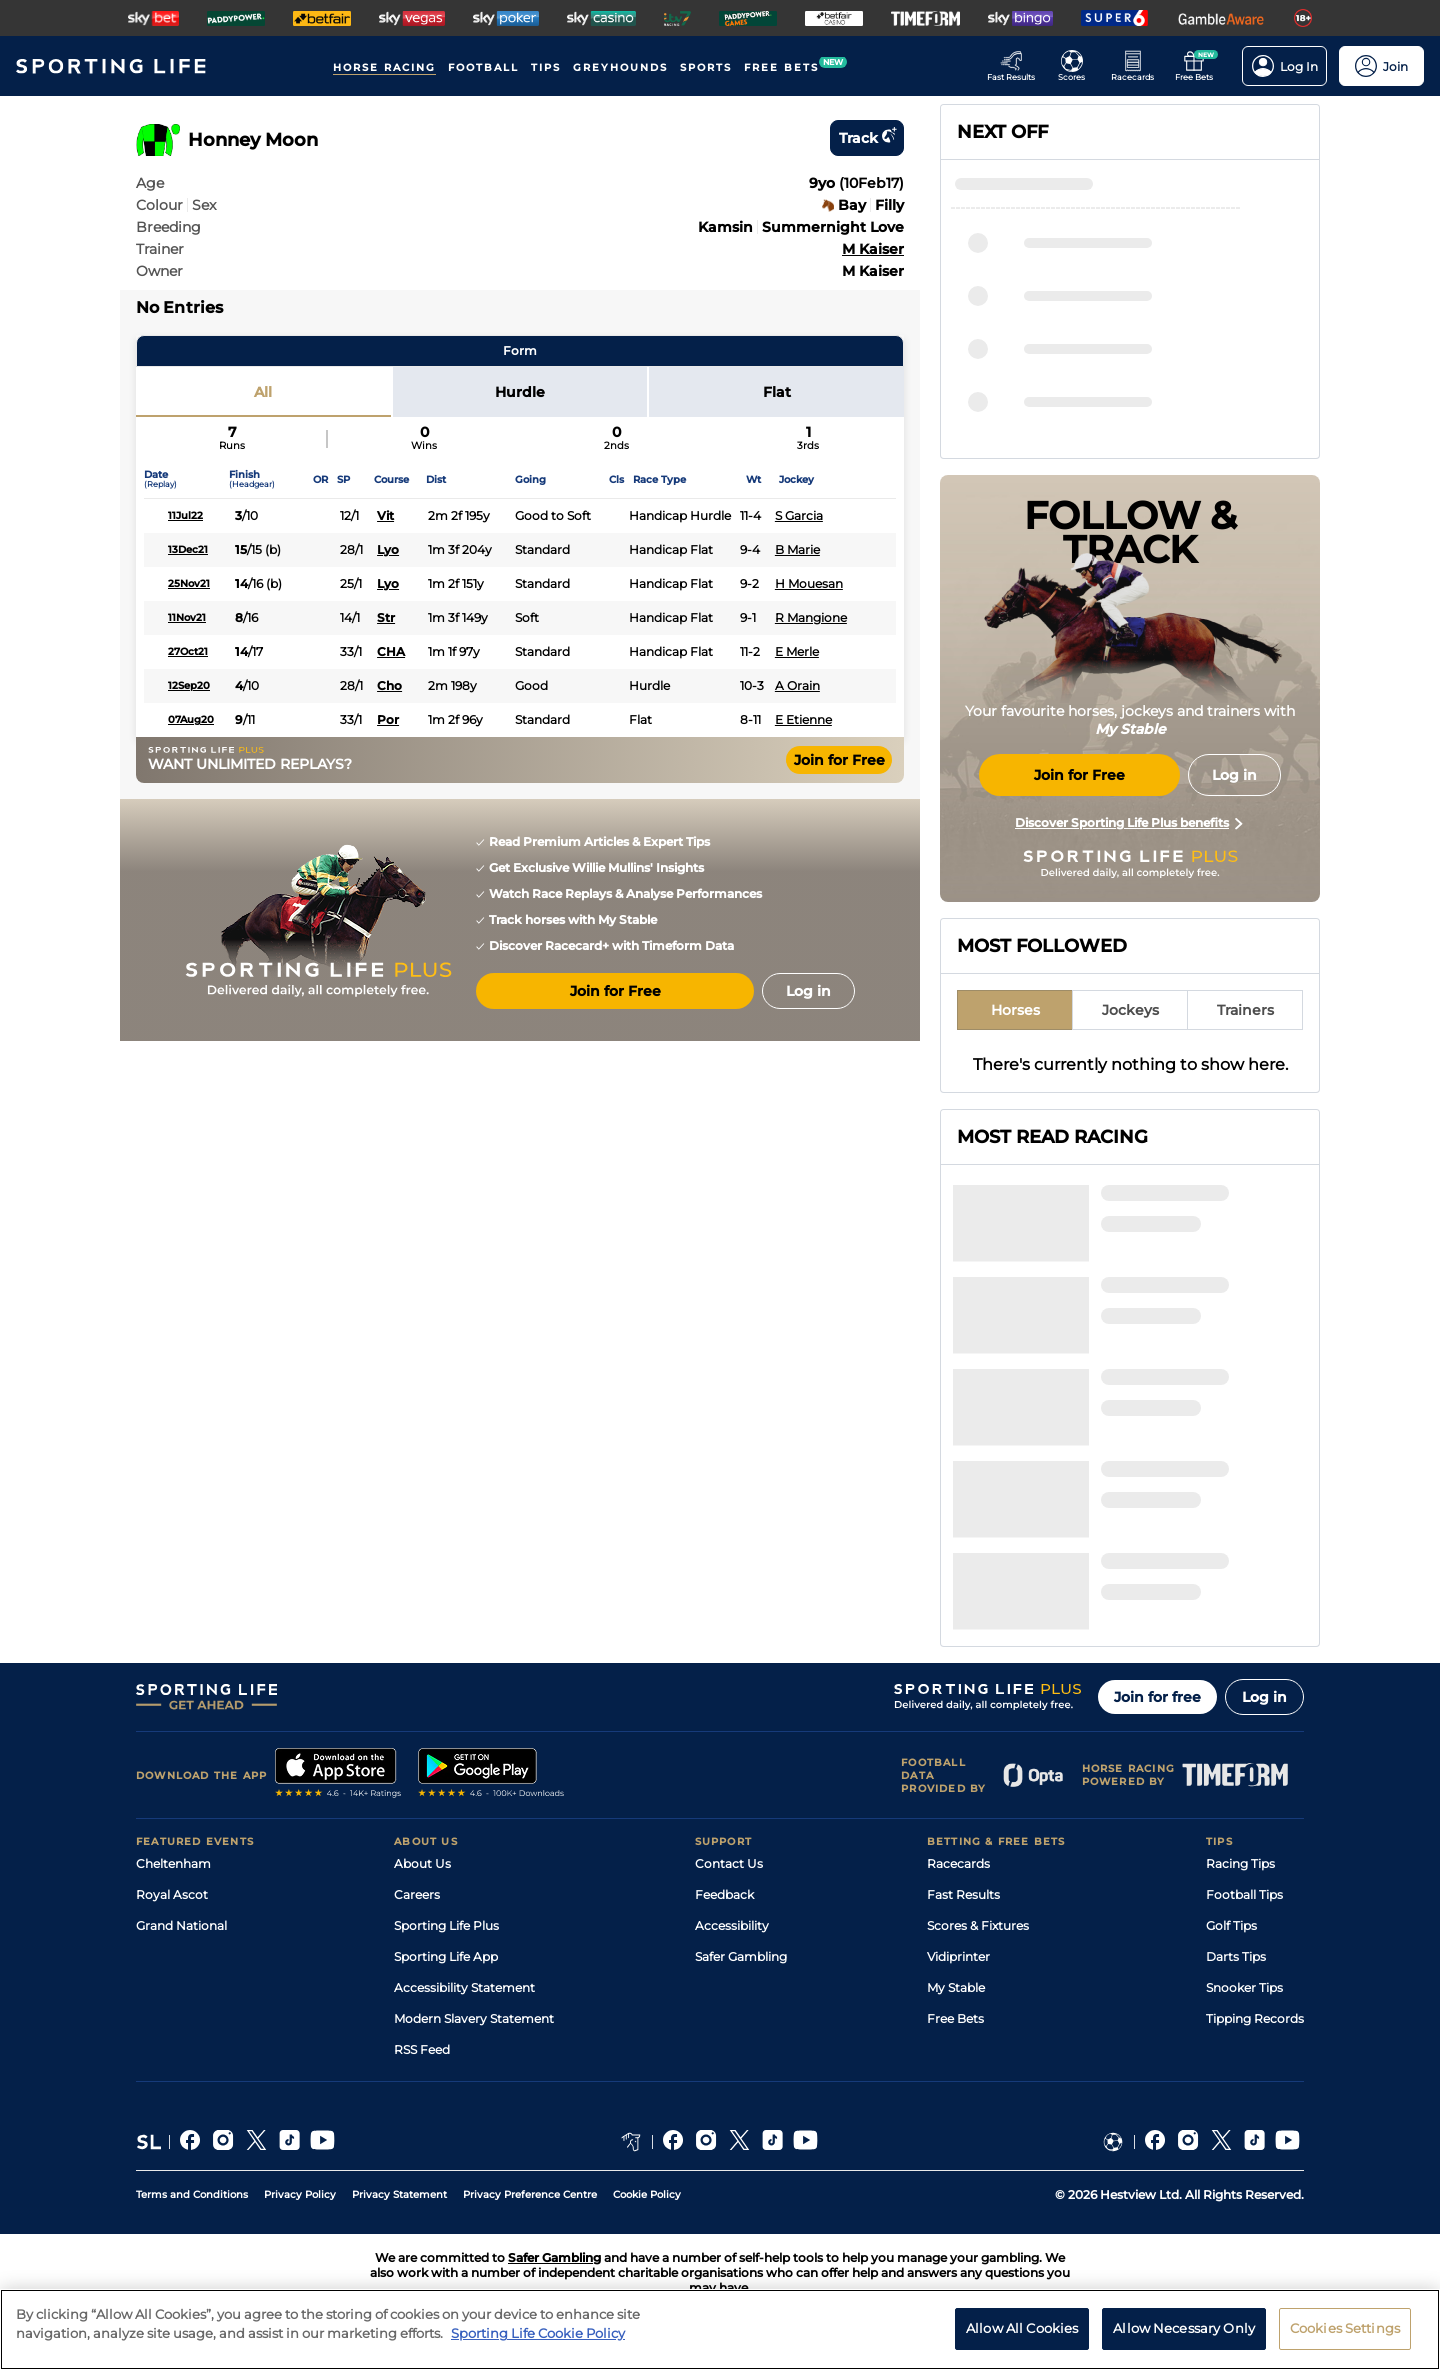 This screenshot has width=1440, height=2370. Describe the element at coordinates (955, 2018) in the screenshot. I see `Free Bets` at that location.